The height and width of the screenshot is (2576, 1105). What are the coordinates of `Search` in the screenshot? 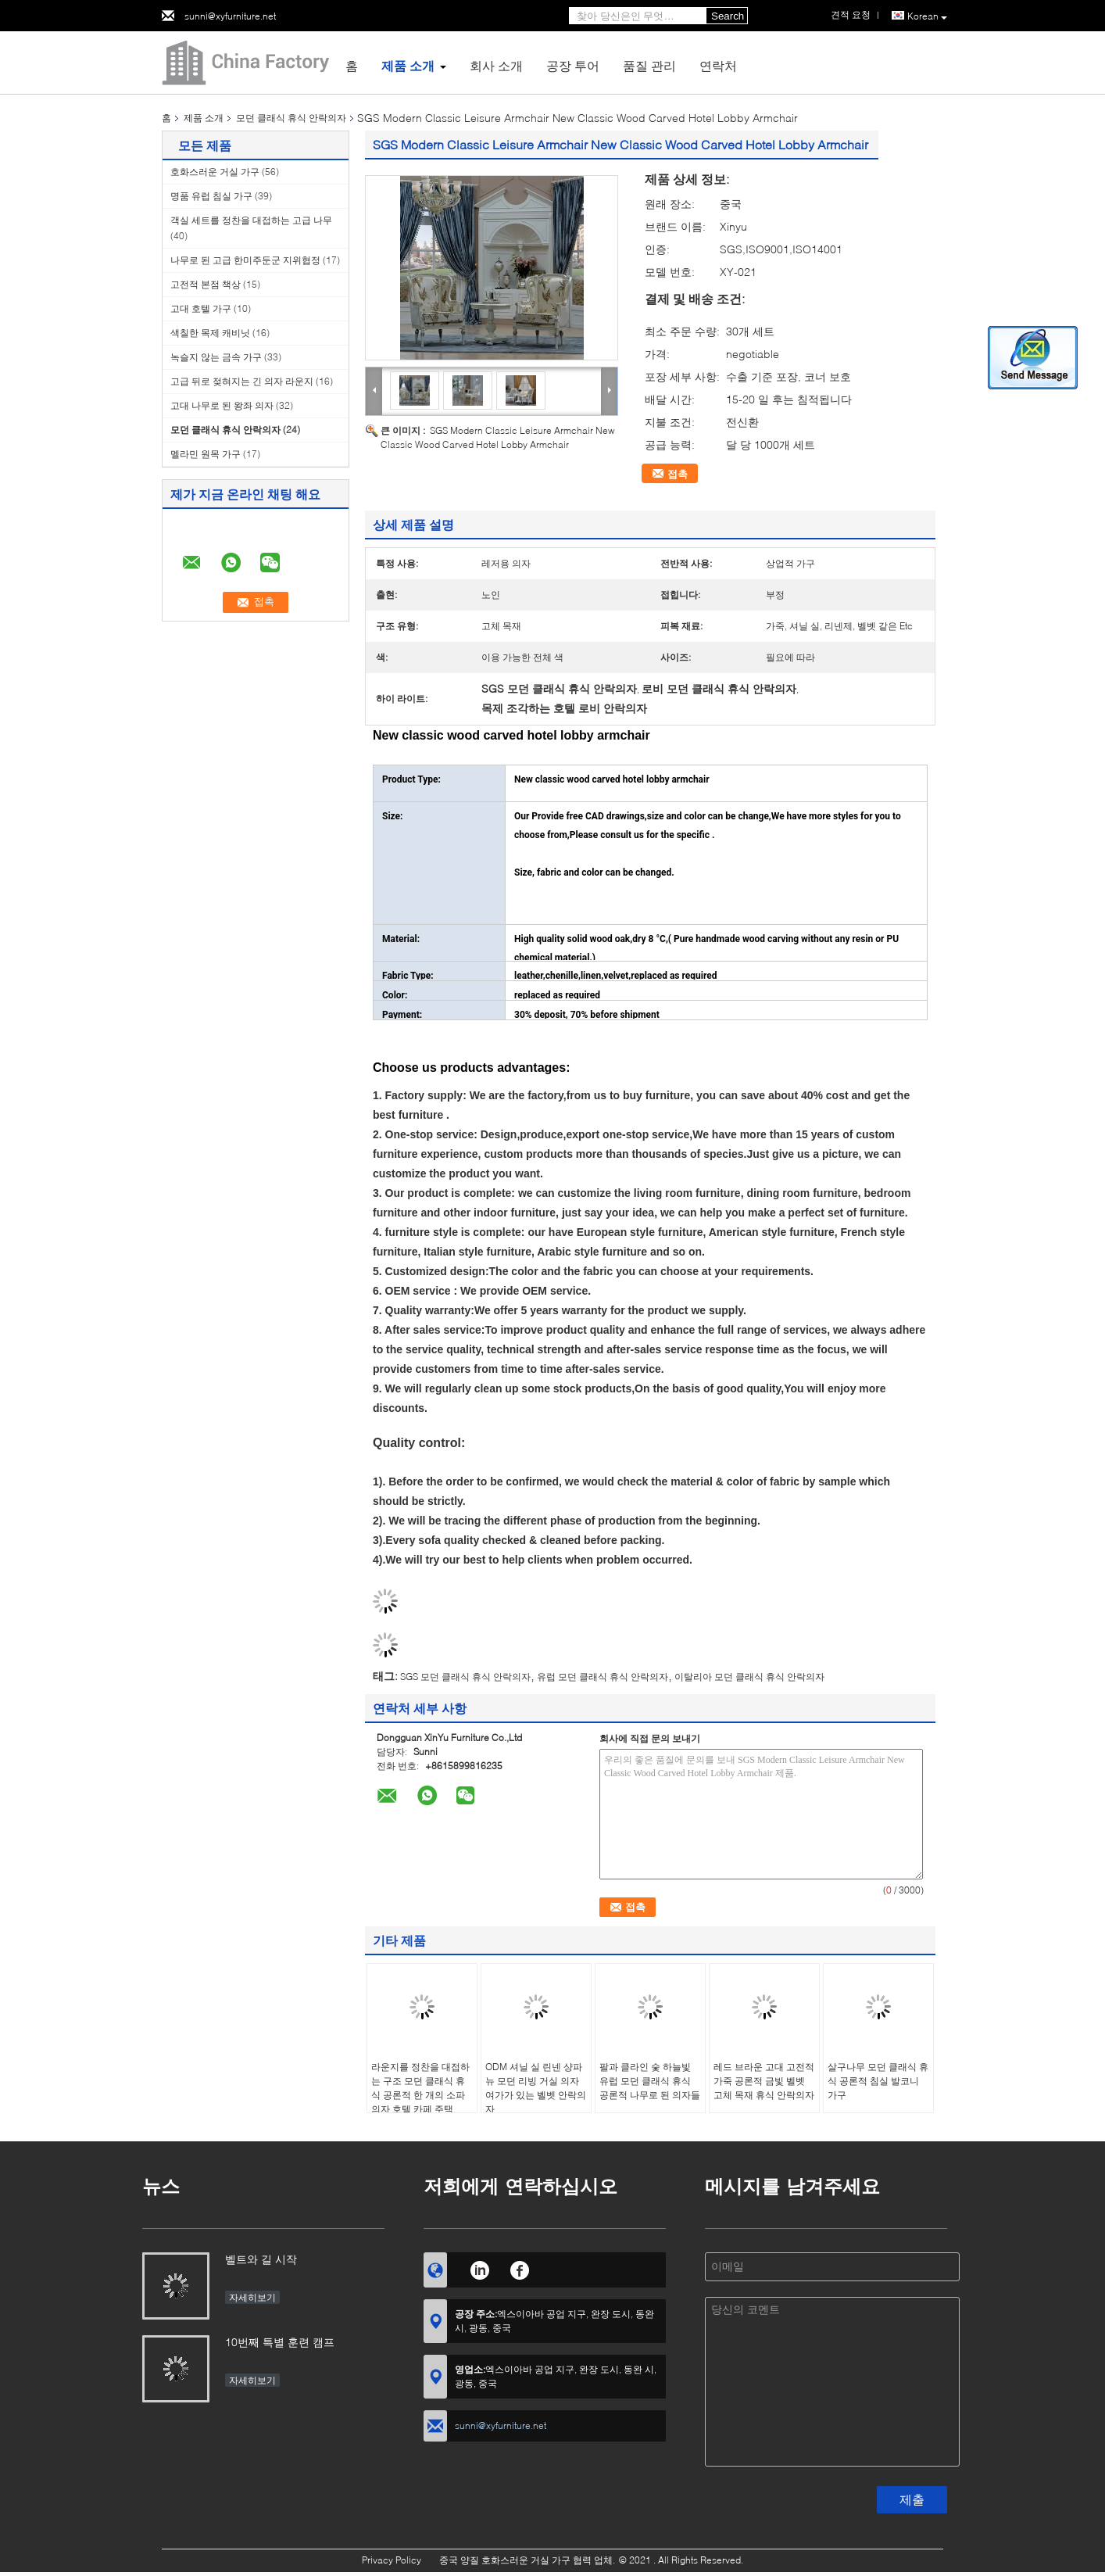 It's located at (727, 16).